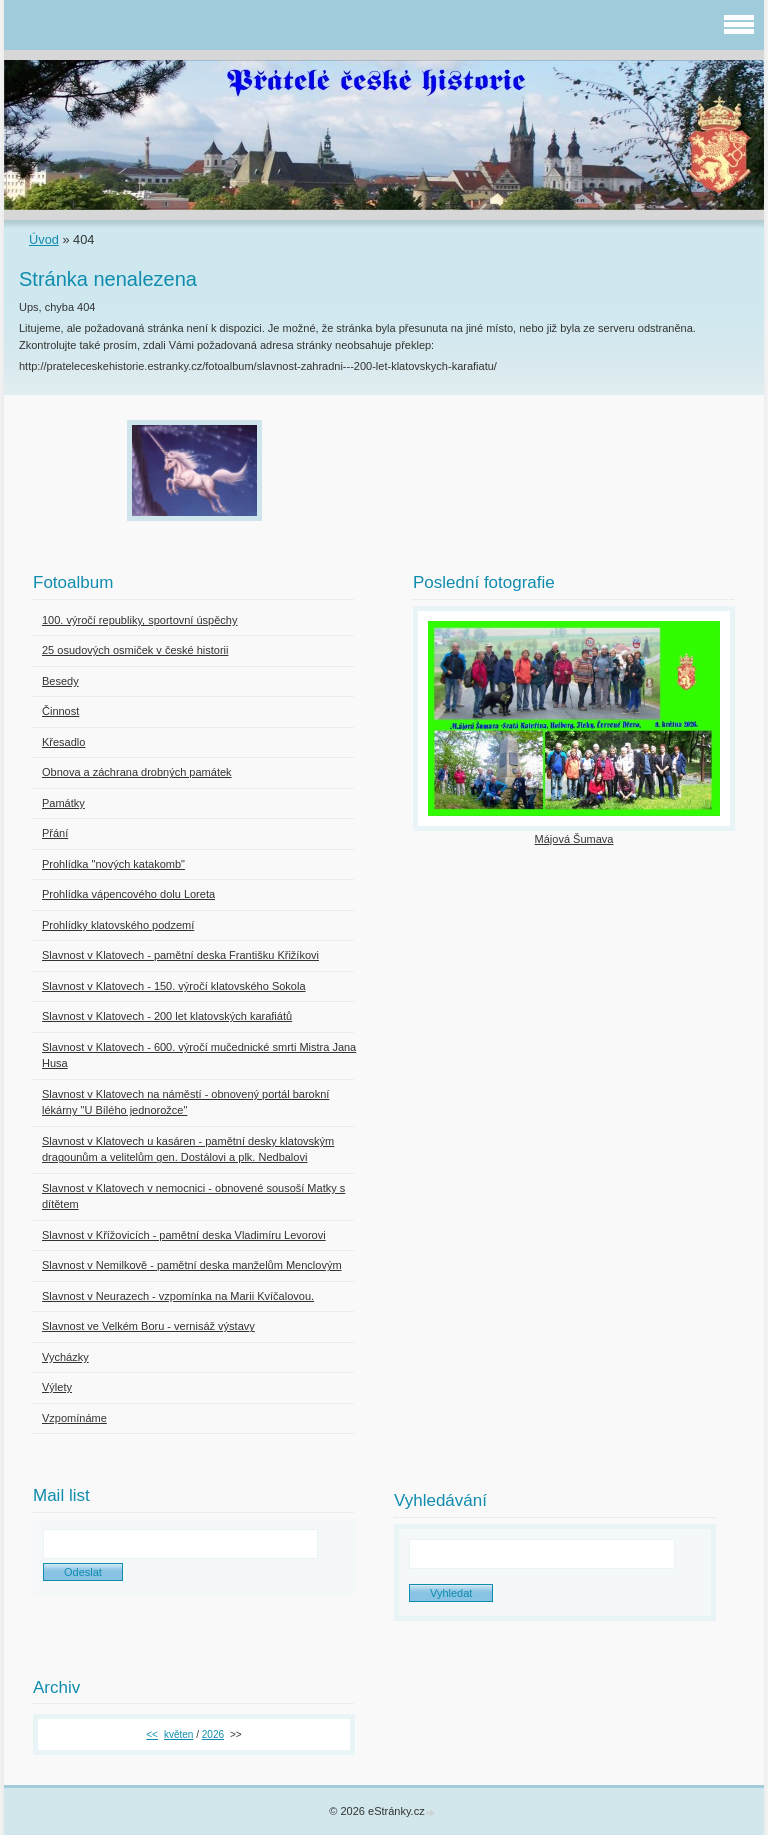  I want to click on 2026, so click(213, 1734).